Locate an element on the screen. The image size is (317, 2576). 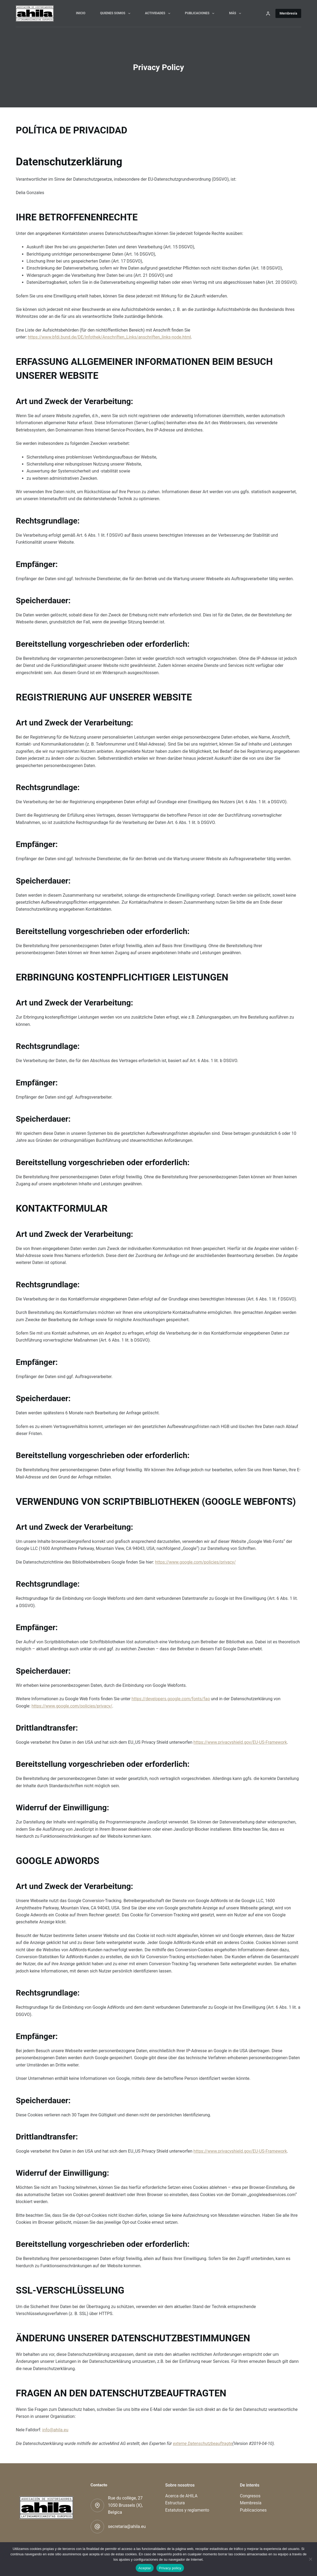
Más is located at coordinates (236, 13).